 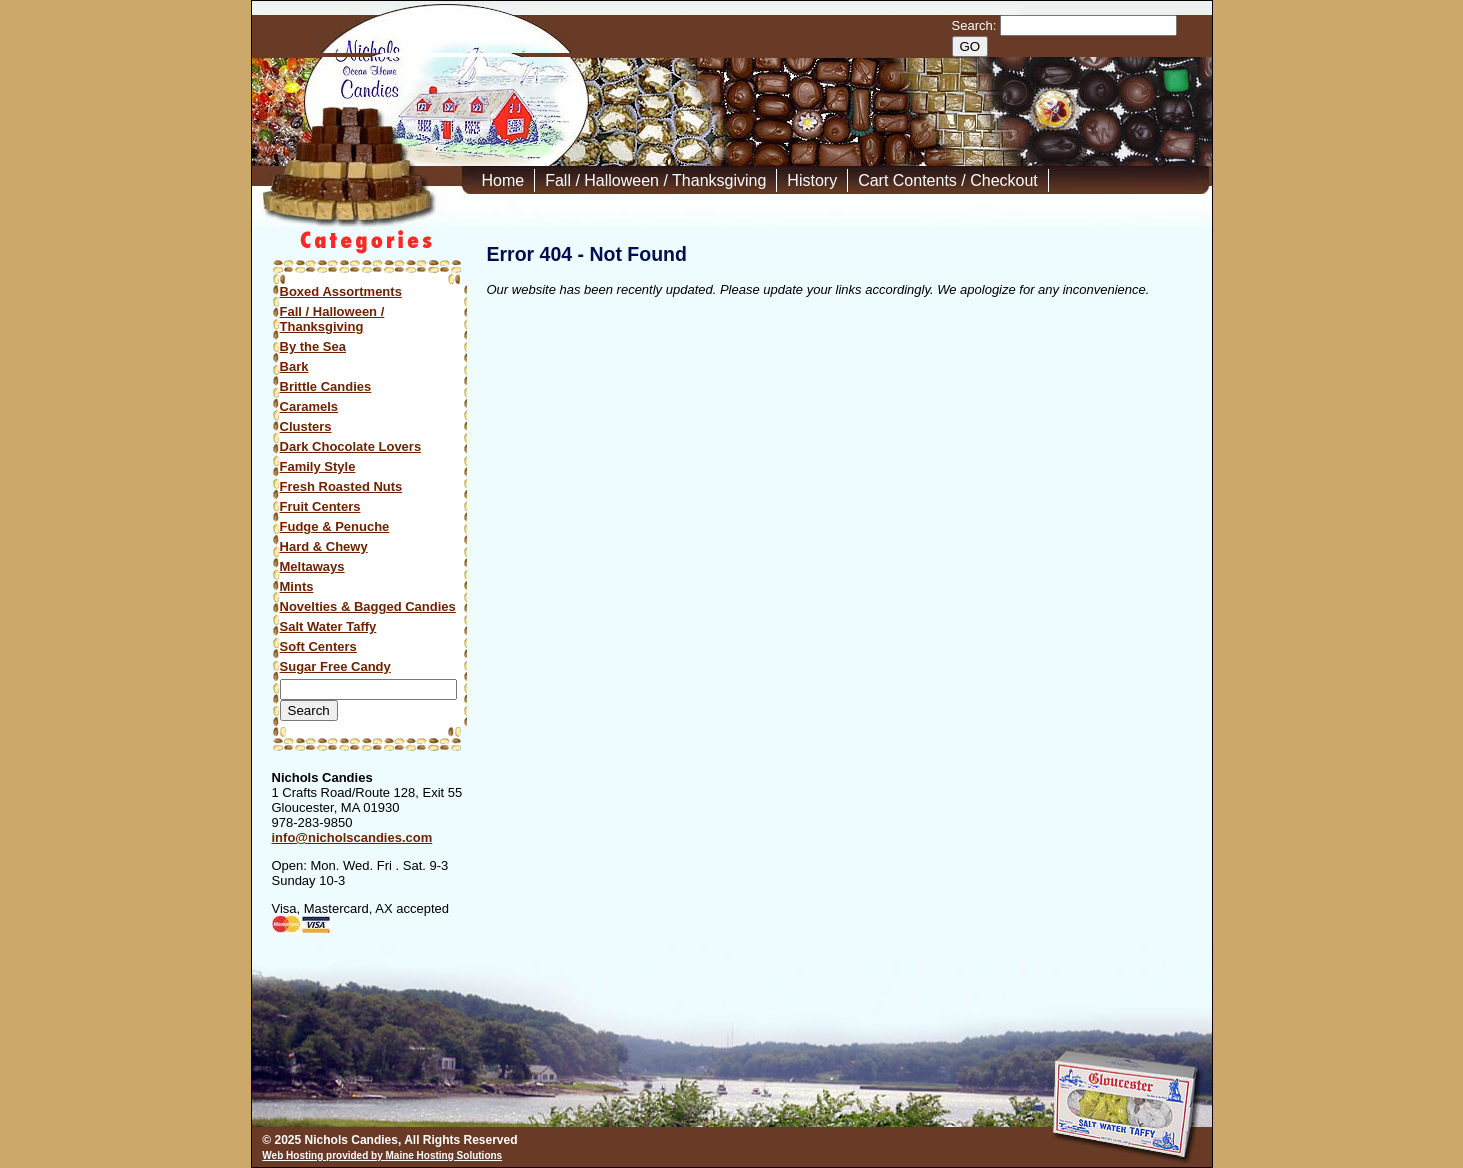 What do you see at coordinates (948, 180) in the screenshot?
I see `Cart Contents / Checkout` at bounding box center [948, 180].